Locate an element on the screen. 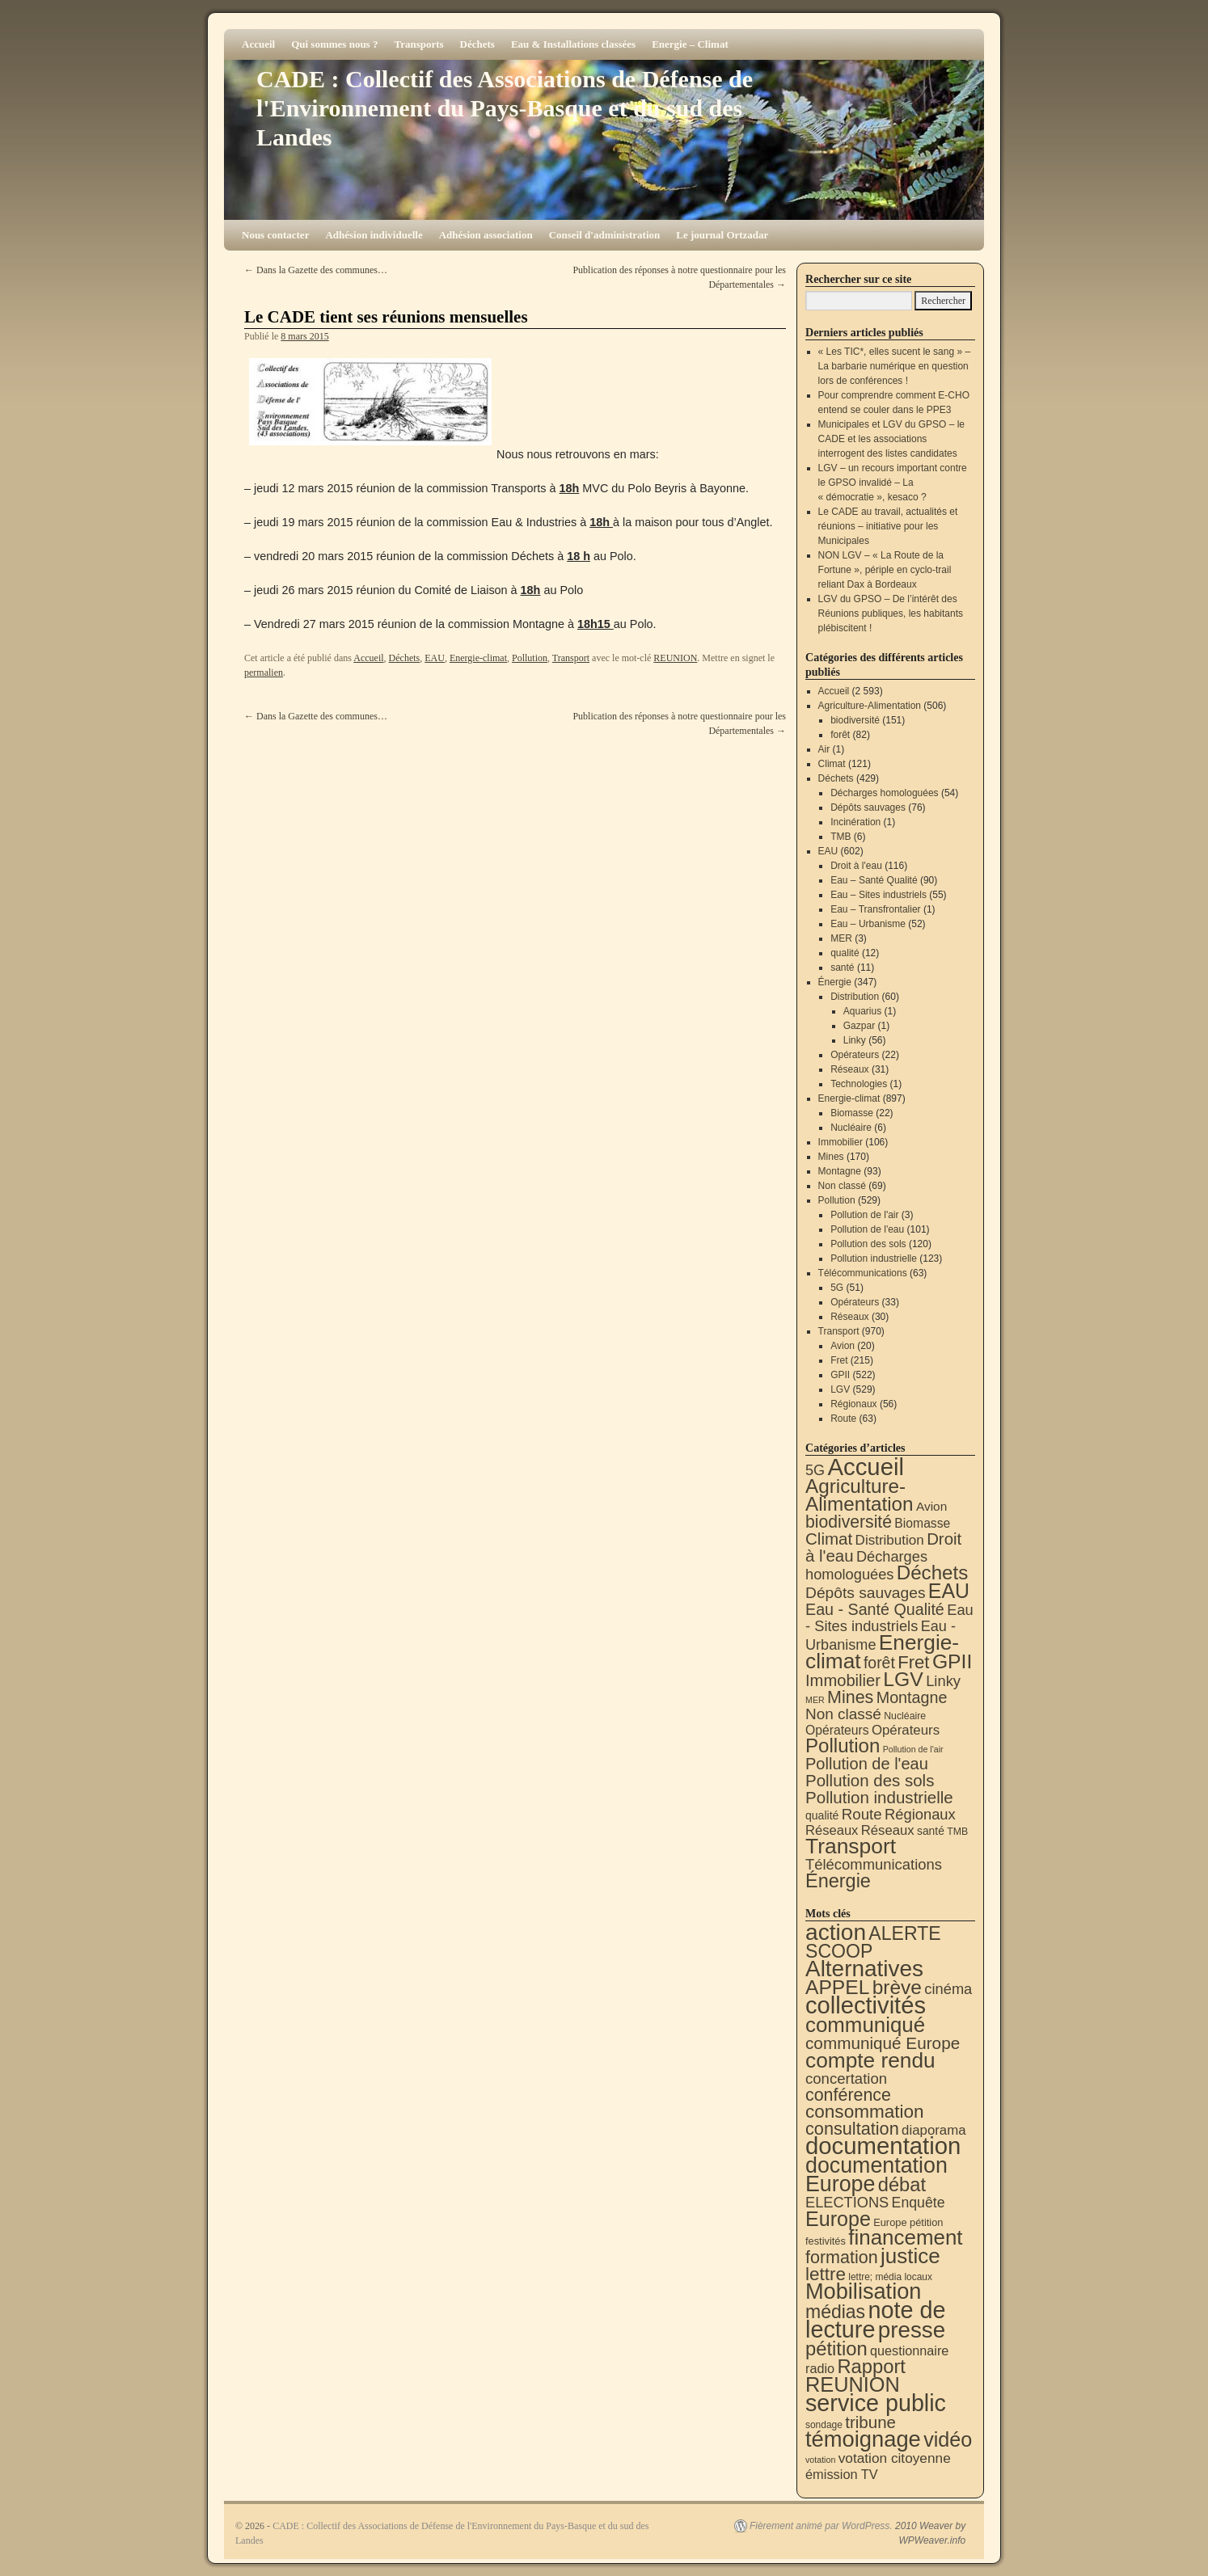 This screenshot has width=1208, height=2576. Linky is located at coordinates (854, 1040).